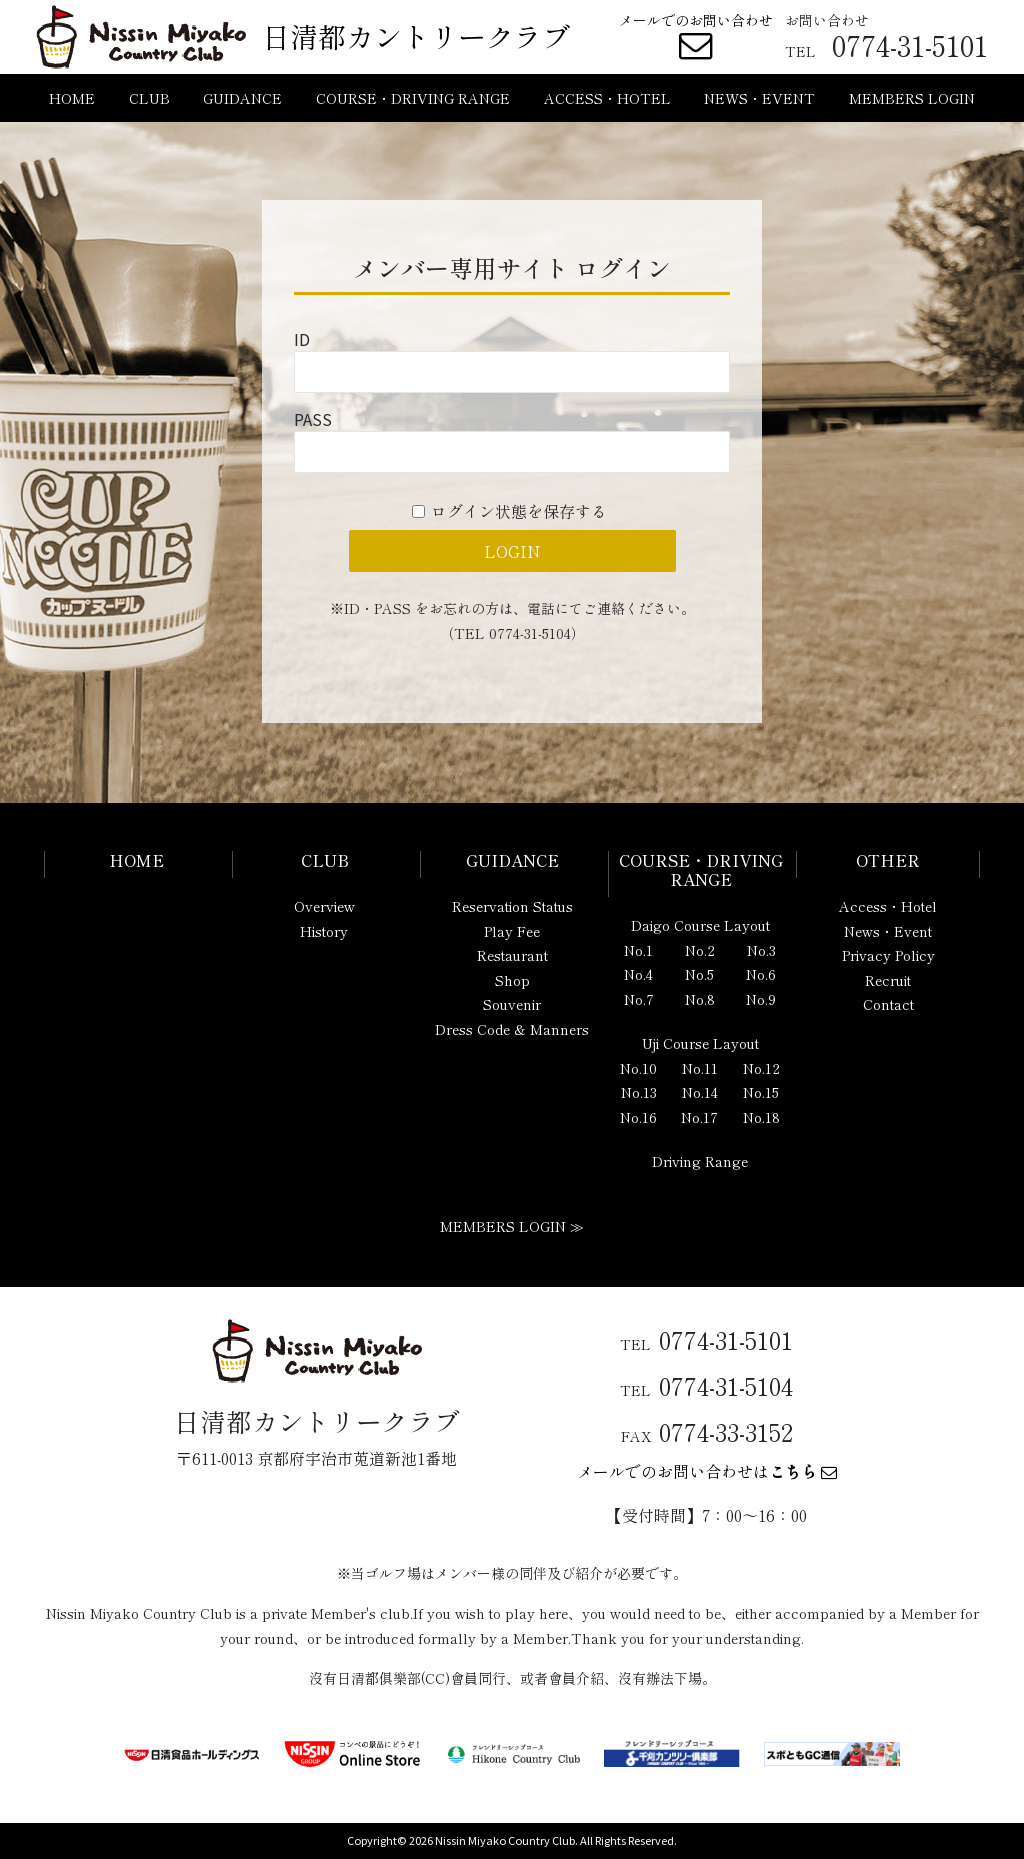  Describe the element at coordinates (512, 906) in the screenshot. I see `Reservation Status` at that location.